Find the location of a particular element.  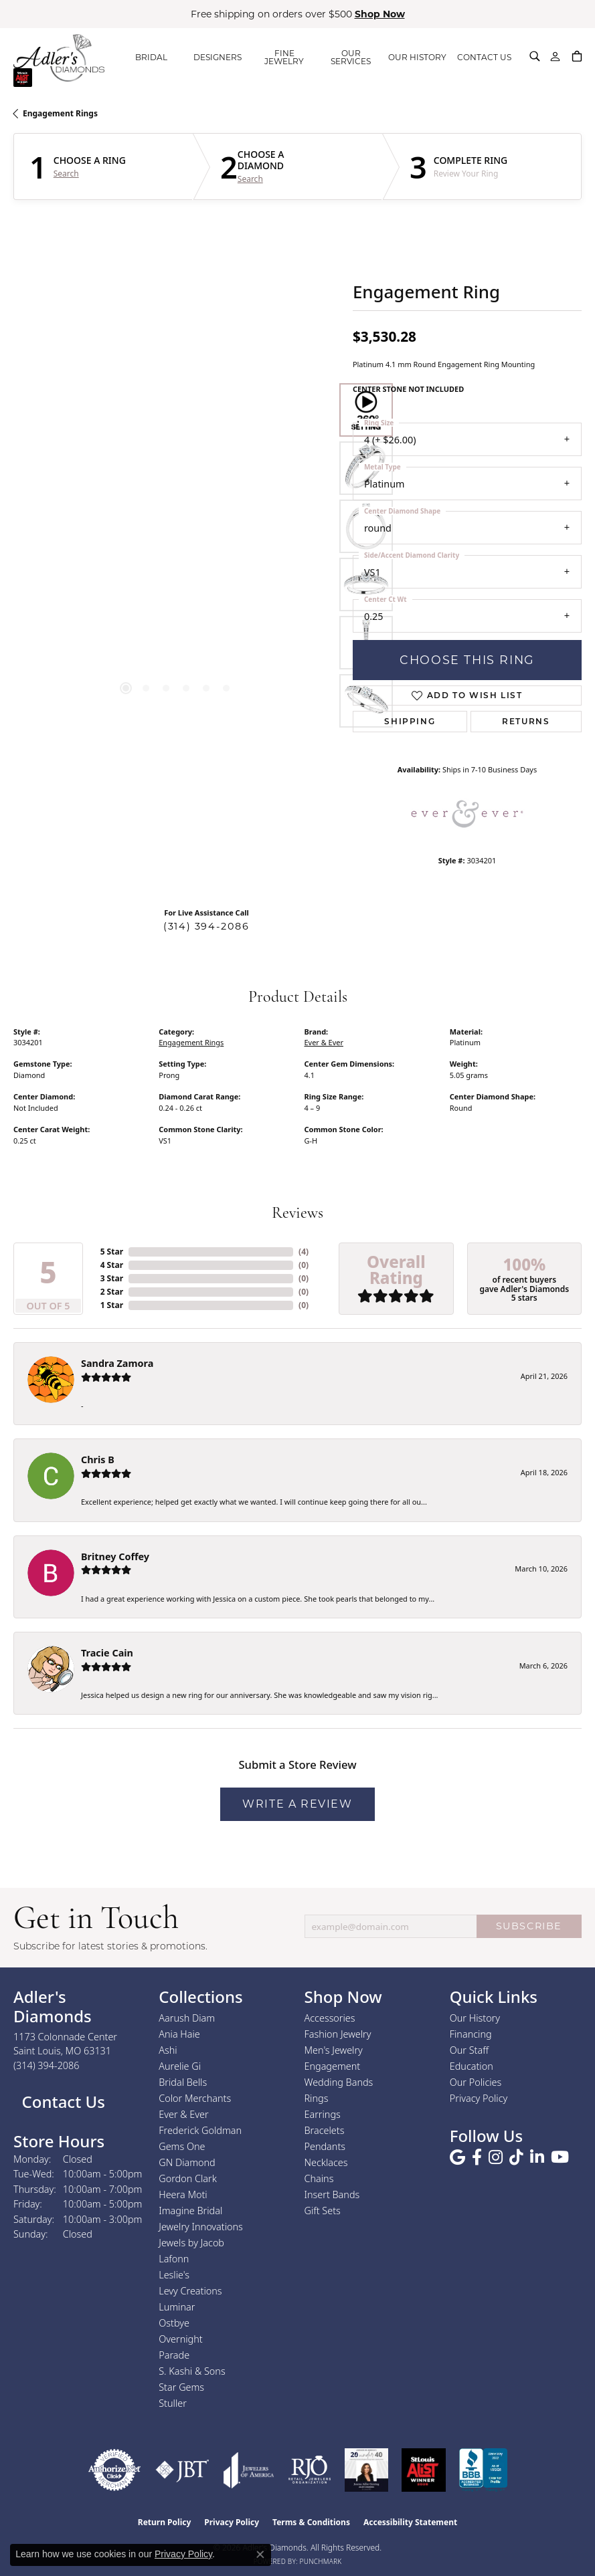

Ashi [menuitem] is located at coordinates (168, 2050).